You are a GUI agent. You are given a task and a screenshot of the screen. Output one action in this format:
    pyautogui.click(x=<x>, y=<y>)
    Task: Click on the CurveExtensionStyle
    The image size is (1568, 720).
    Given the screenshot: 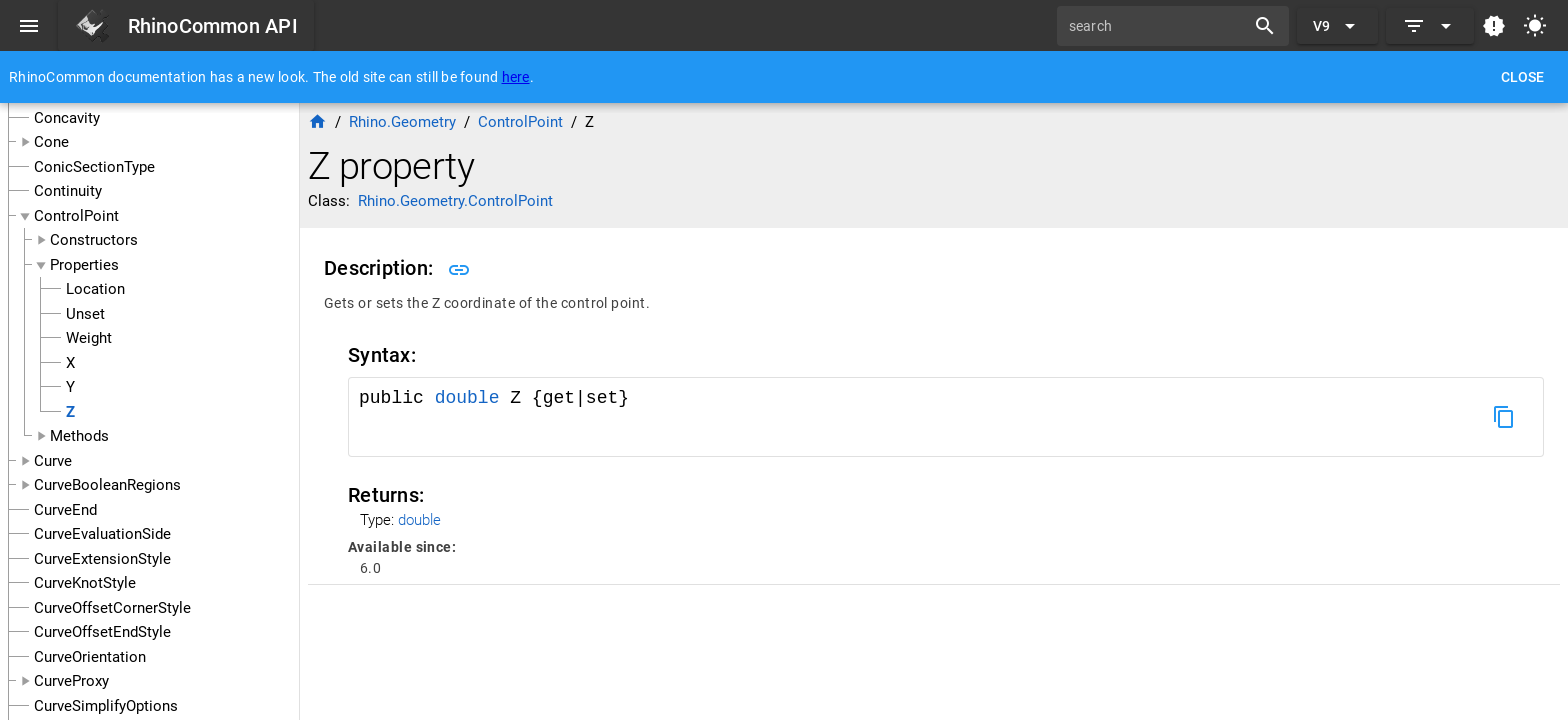 What is the action you would take?
    pyautogui.click(x=102, y=559)
    